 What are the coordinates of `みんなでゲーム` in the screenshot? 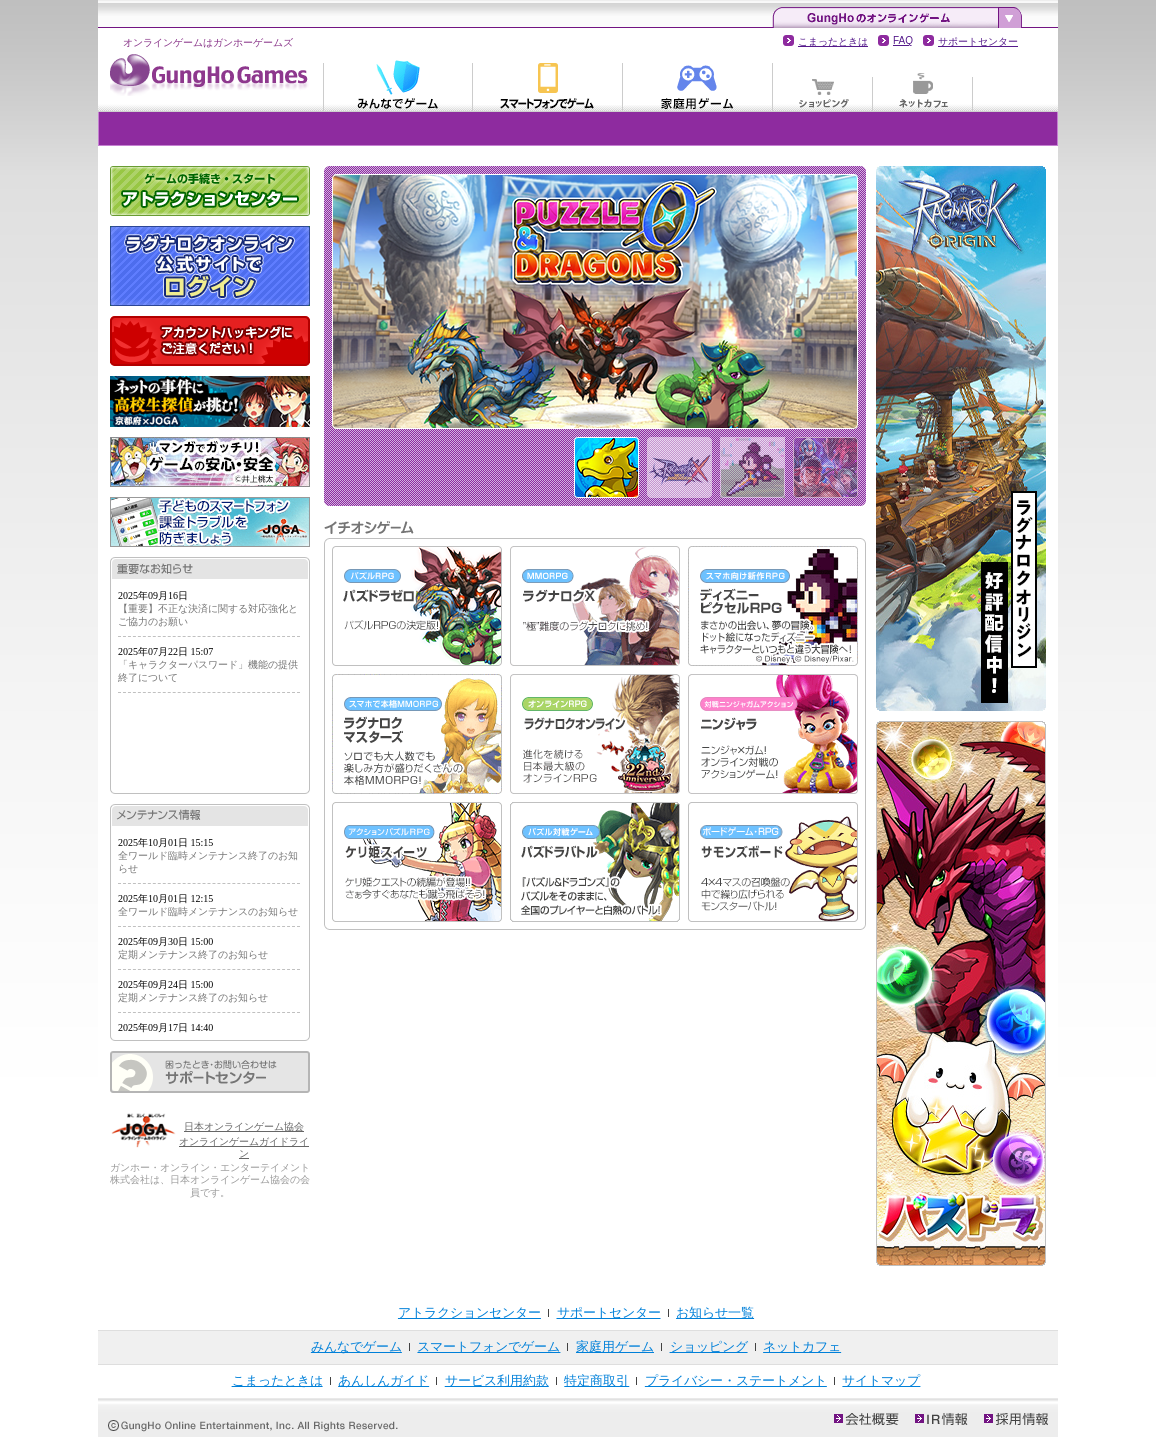 It's located at (398, 84).